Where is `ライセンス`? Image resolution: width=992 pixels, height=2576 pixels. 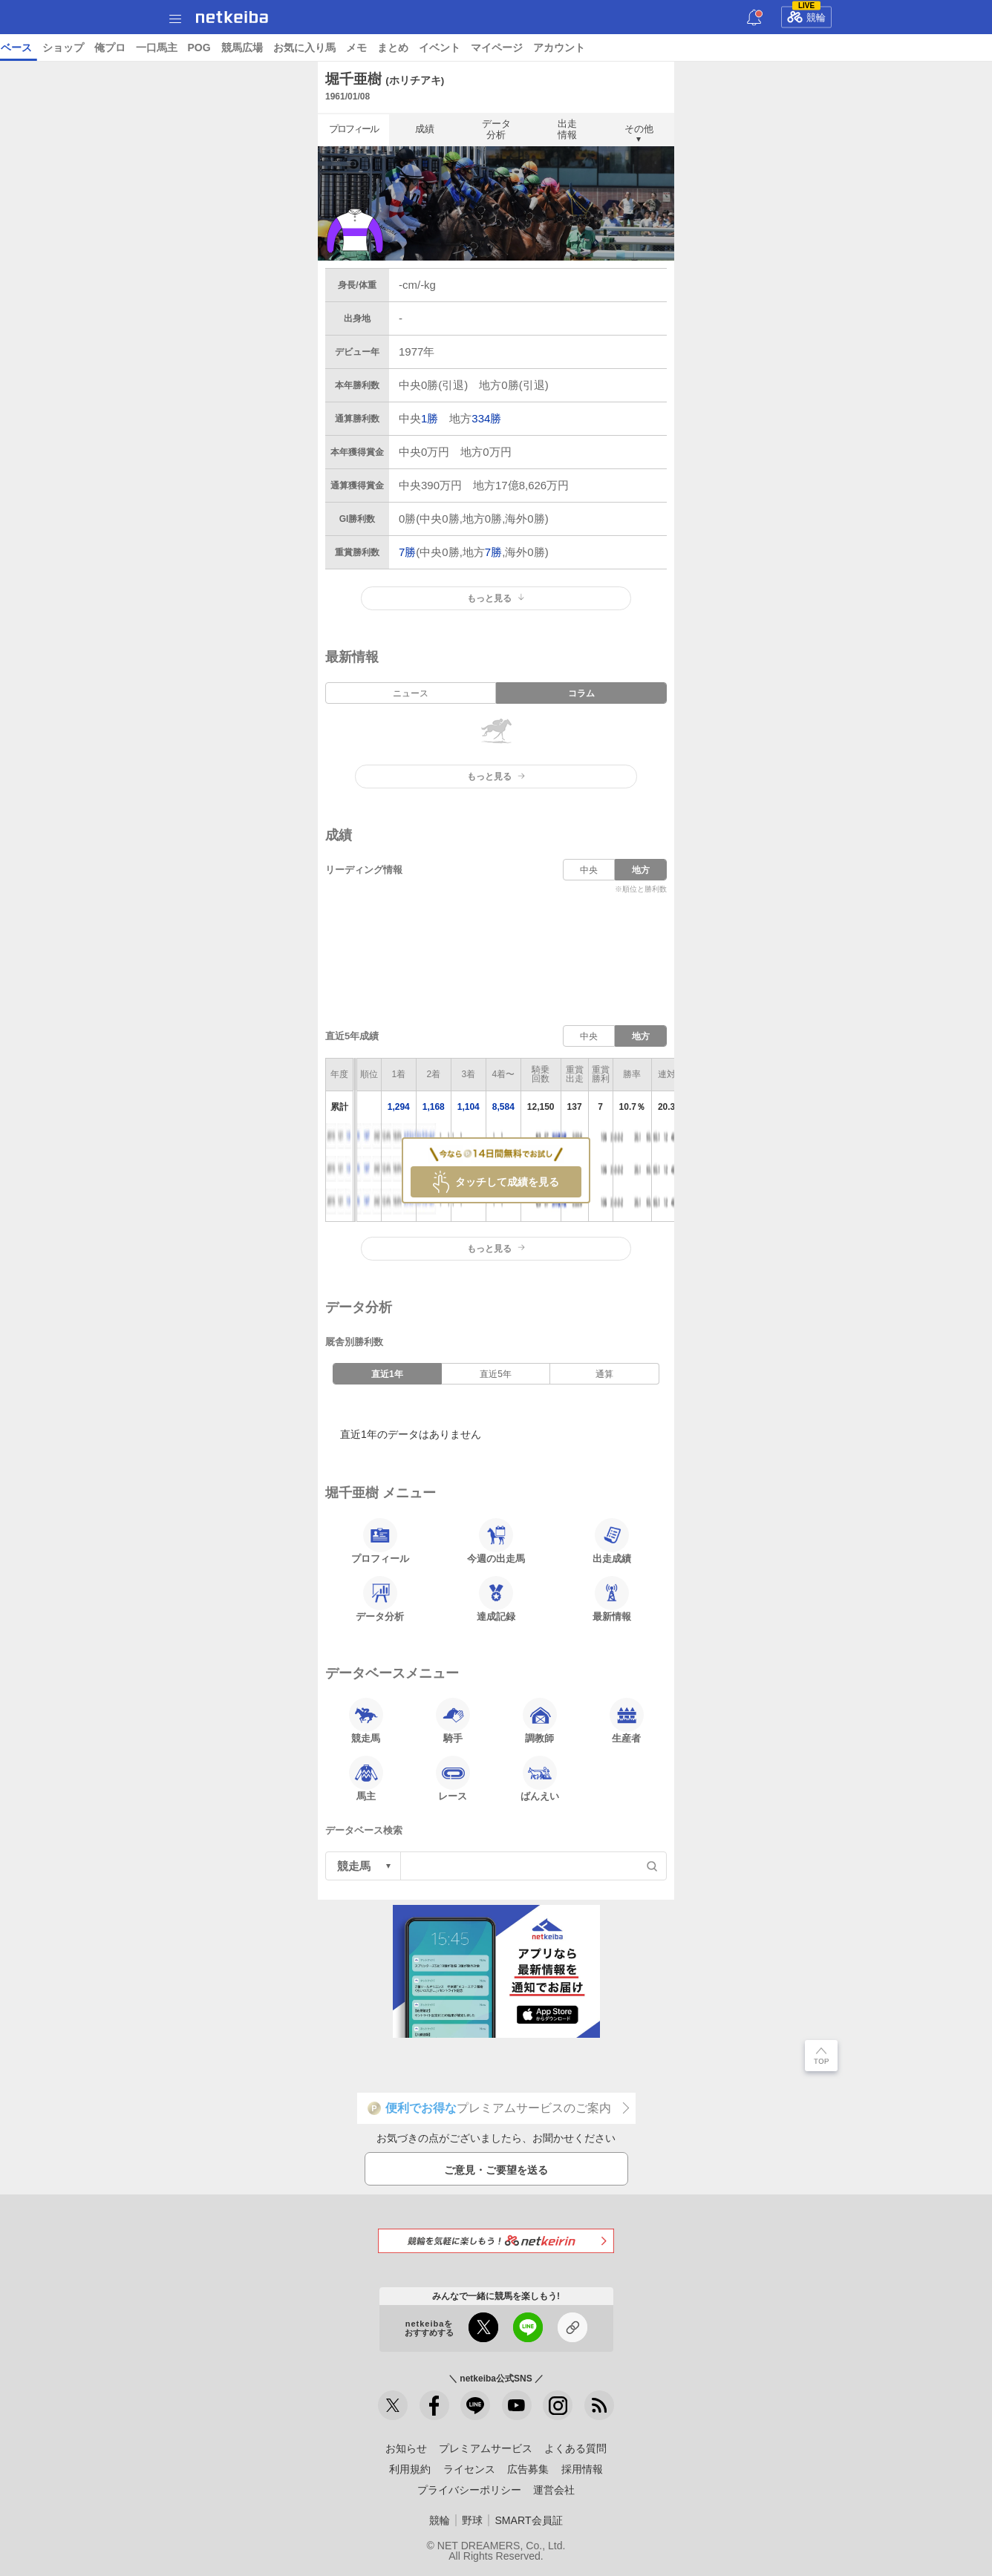
ライセンス is located at coordinates (469, 2469).